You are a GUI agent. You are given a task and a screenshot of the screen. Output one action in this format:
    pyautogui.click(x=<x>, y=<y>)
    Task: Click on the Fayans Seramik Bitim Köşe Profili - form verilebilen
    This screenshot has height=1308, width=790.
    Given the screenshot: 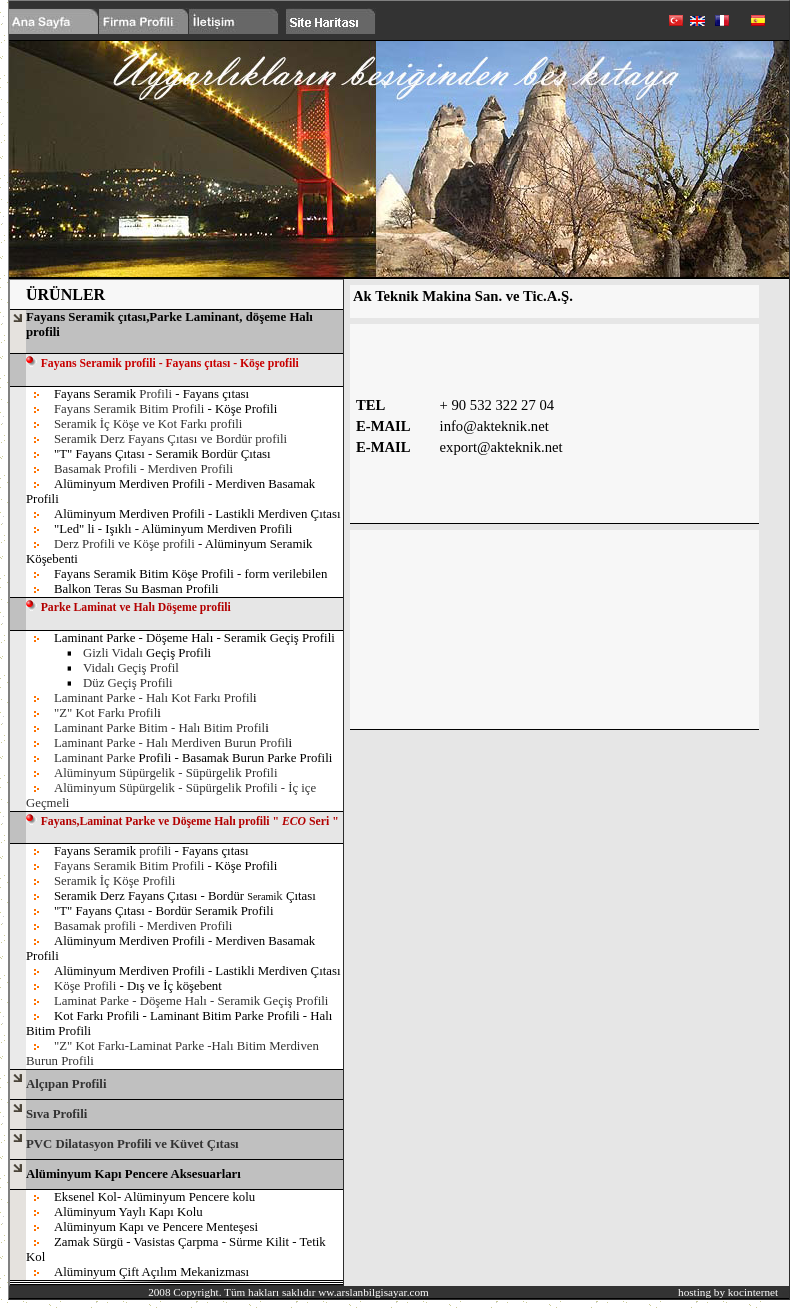 What is the action you would take?
    pyautogui.click(x=190, y=574)
    